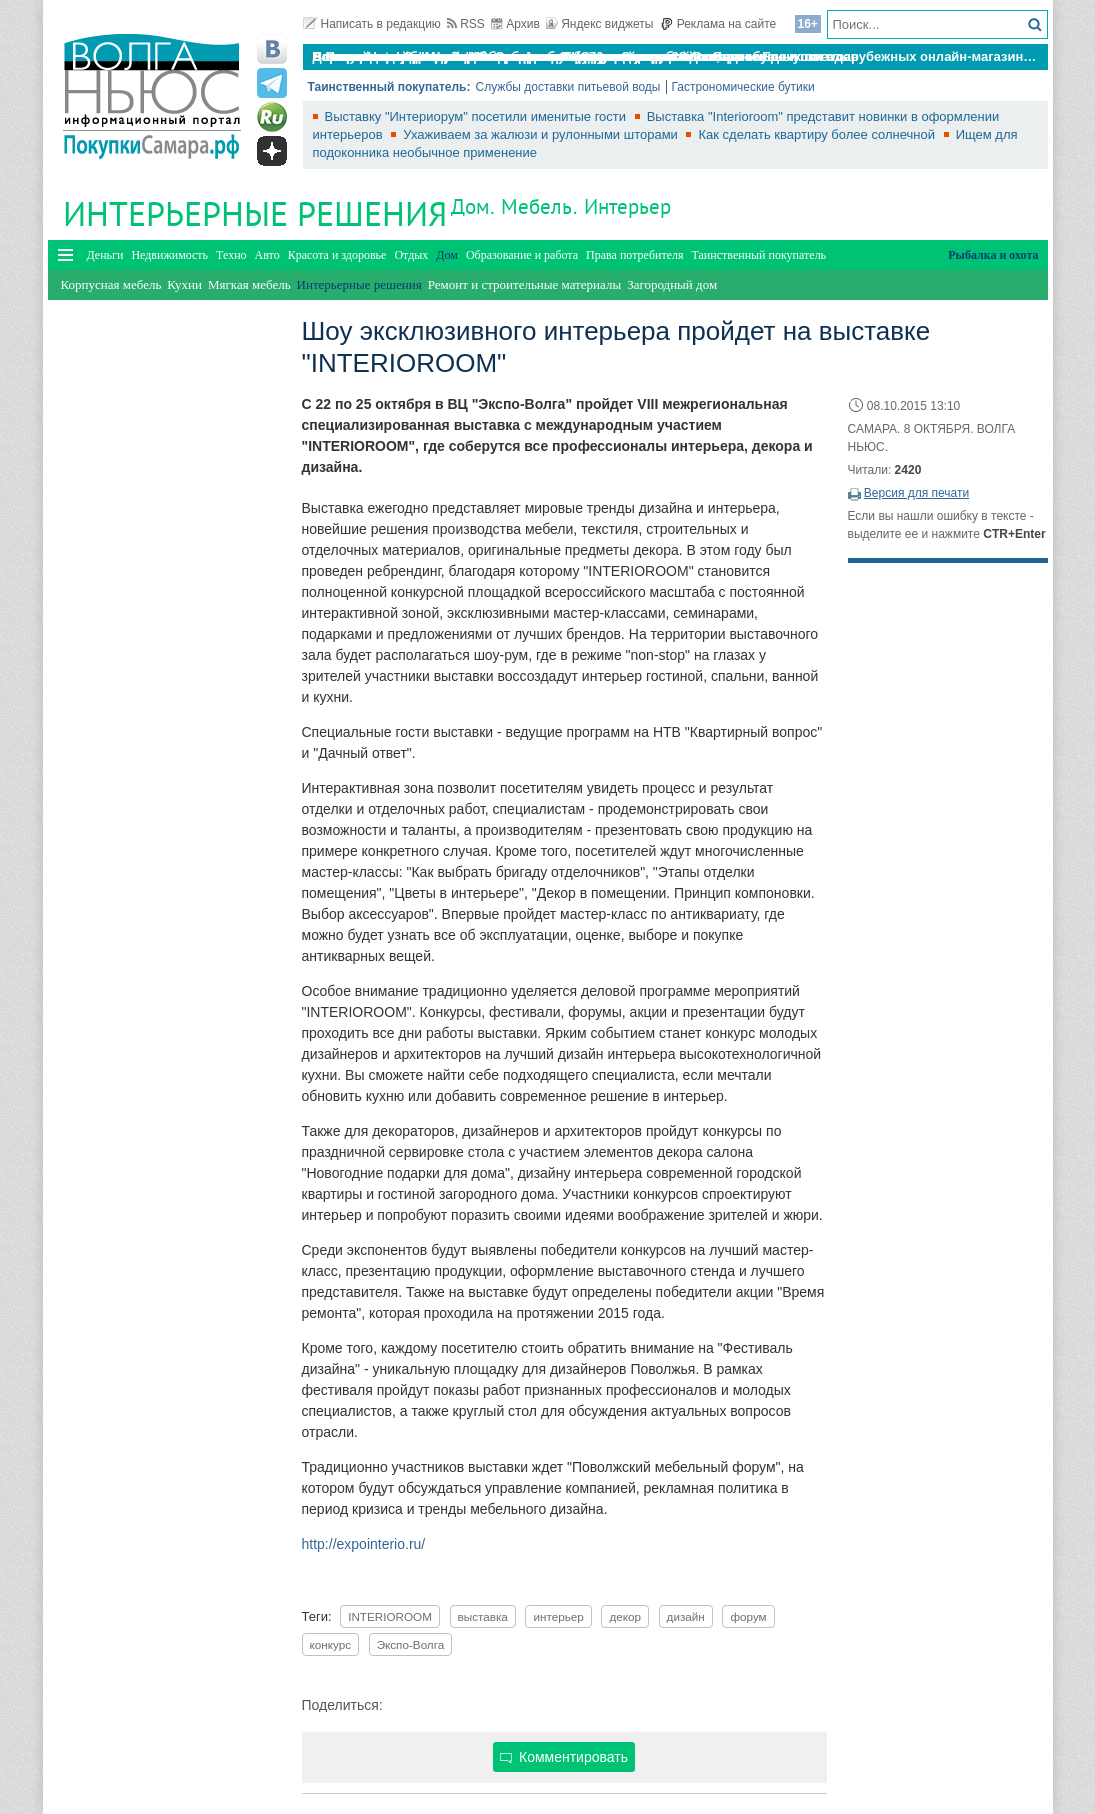 The width and height of the screenshot is (1095, 1814). I want to click on INTERIOROOM, so click(390, 1616).